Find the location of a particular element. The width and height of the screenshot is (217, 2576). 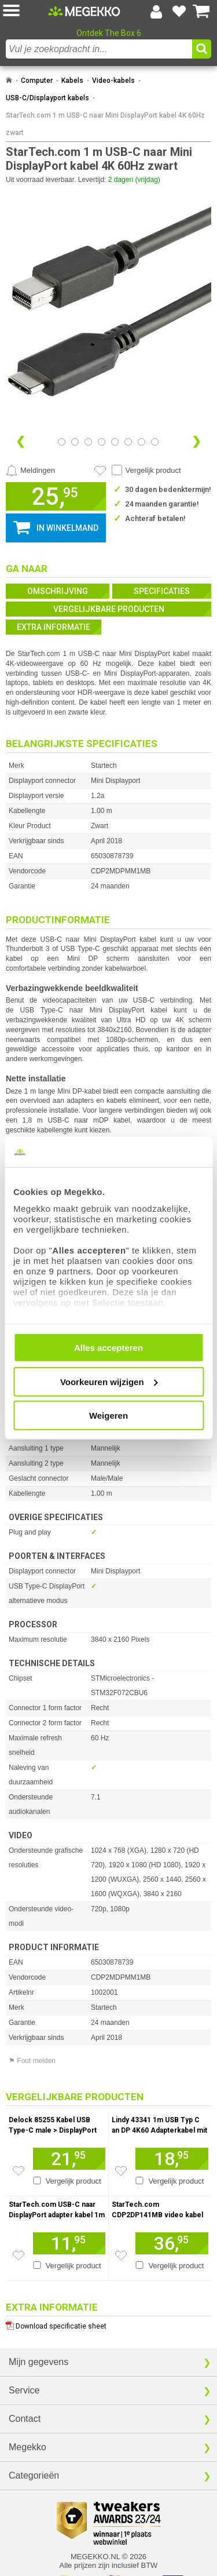

Vergelijk product is located at coordinates (153, 470).